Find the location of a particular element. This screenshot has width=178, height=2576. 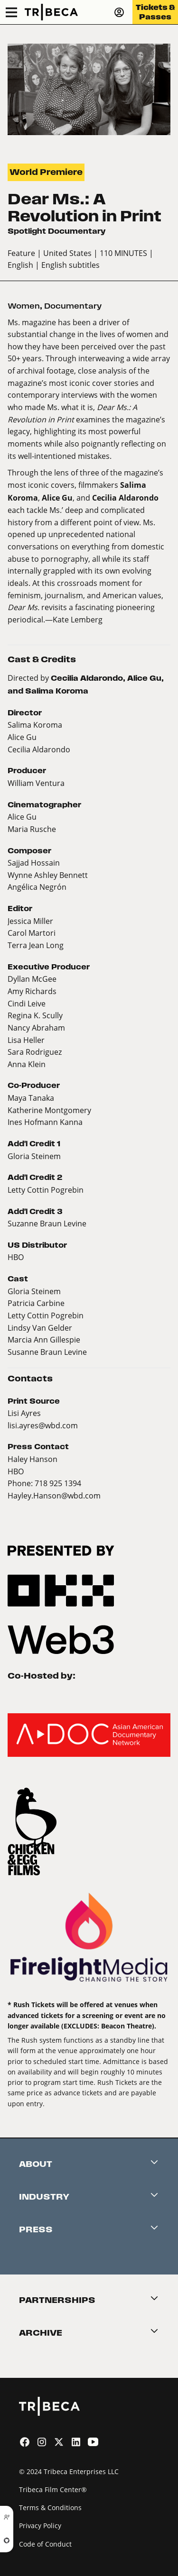

Code of Conduct is located at coordinates (45, 2544).